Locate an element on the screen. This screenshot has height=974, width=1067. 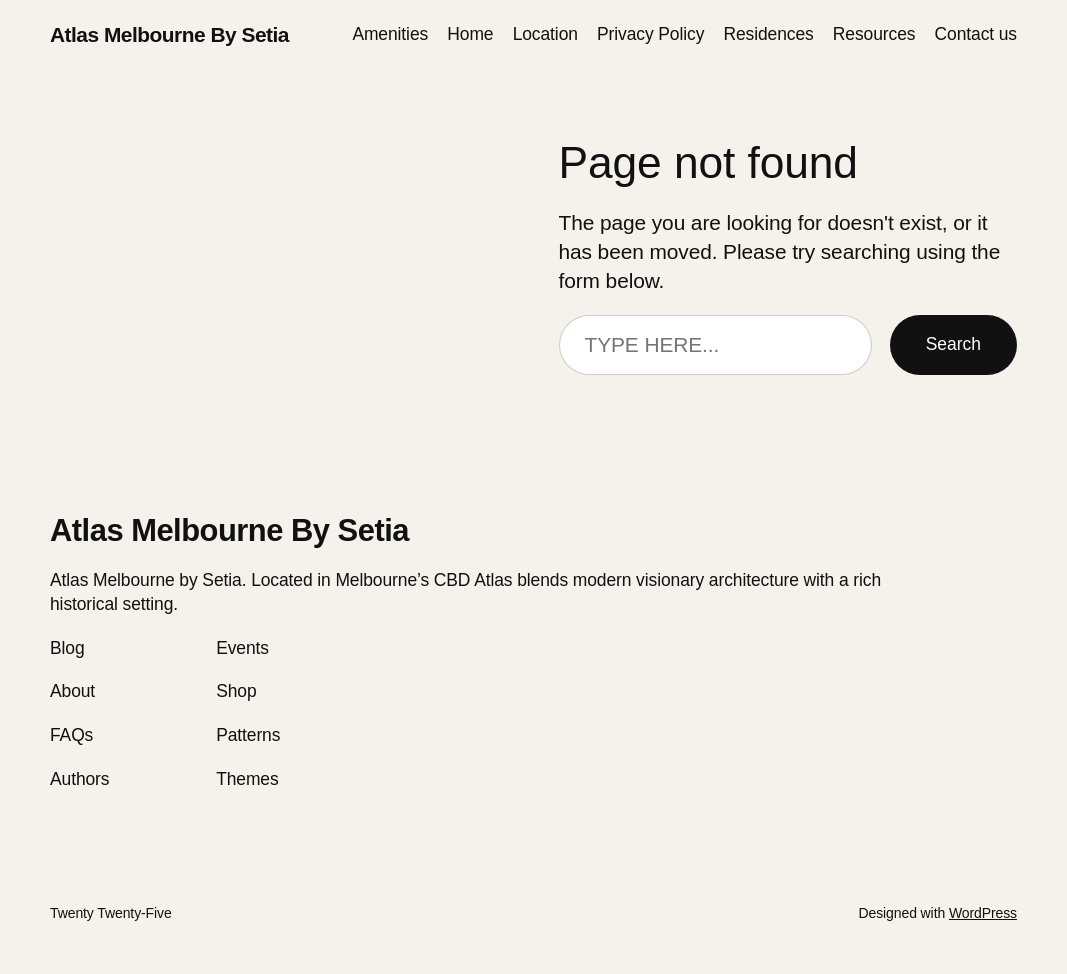
WordPress is located at coordinates (983, 913).